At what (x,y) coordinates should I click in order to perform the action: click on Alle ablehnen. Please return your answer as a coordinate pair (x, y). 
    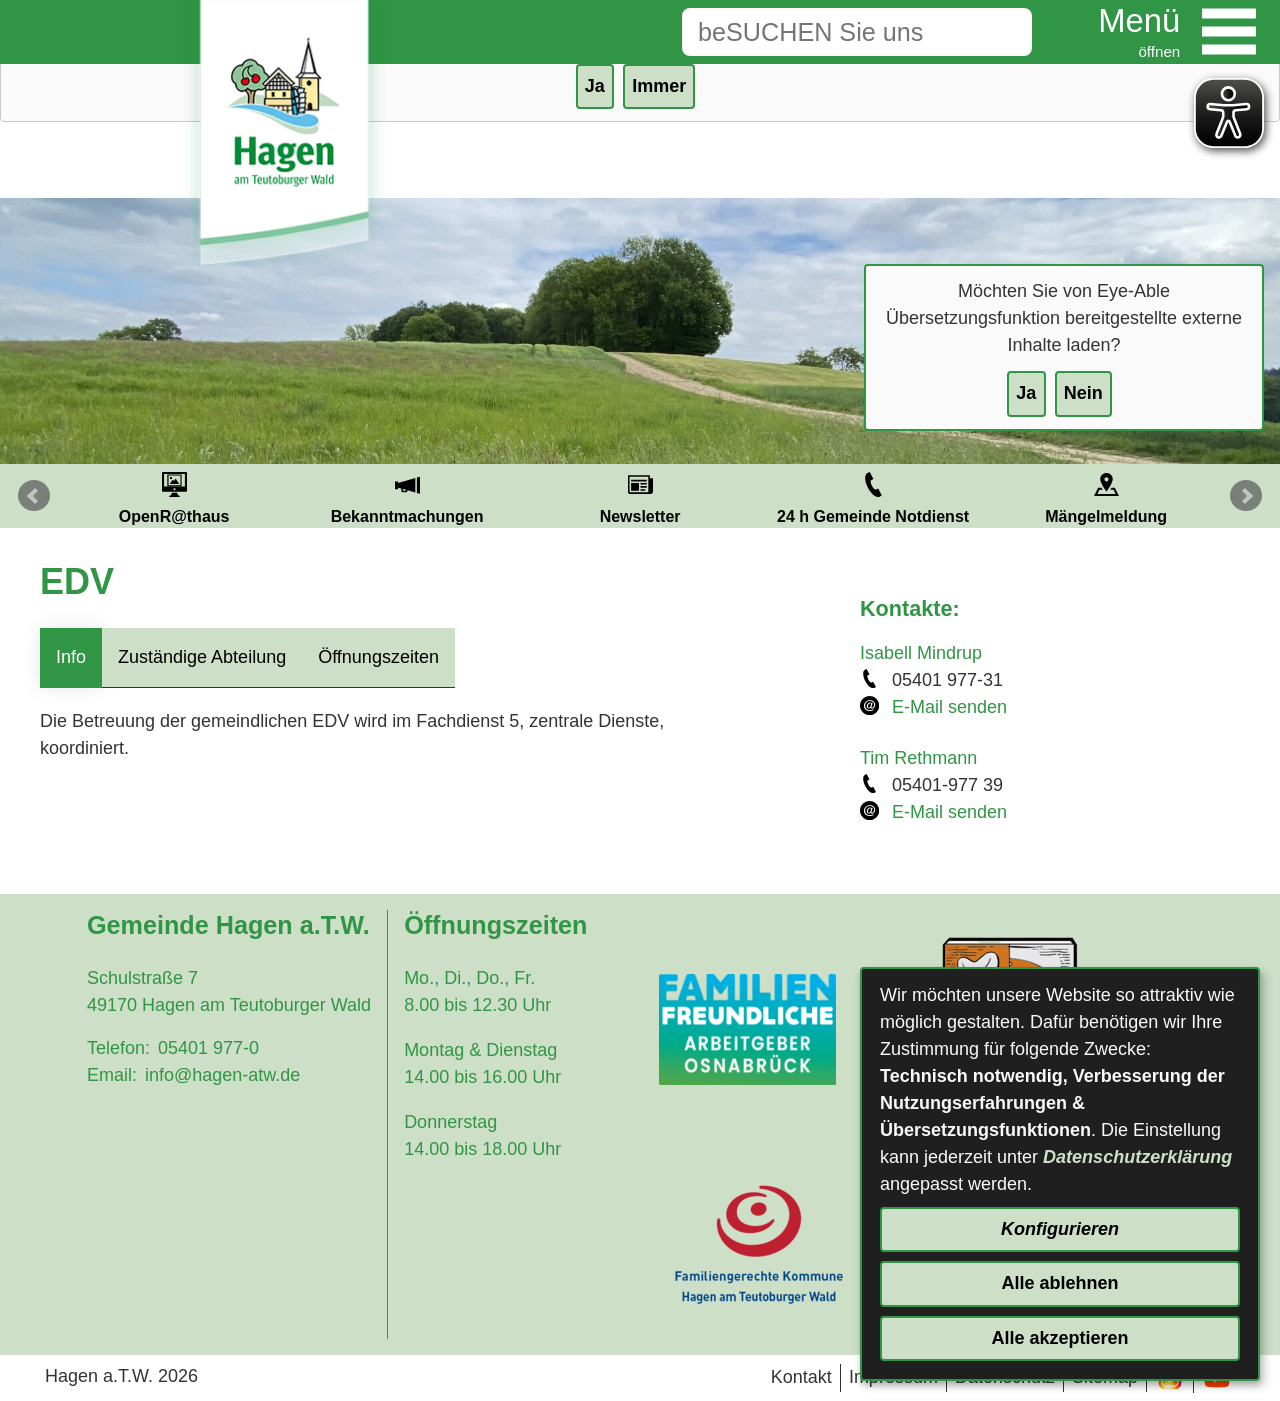
    Looking at the image, I should click on (1059, 1283).